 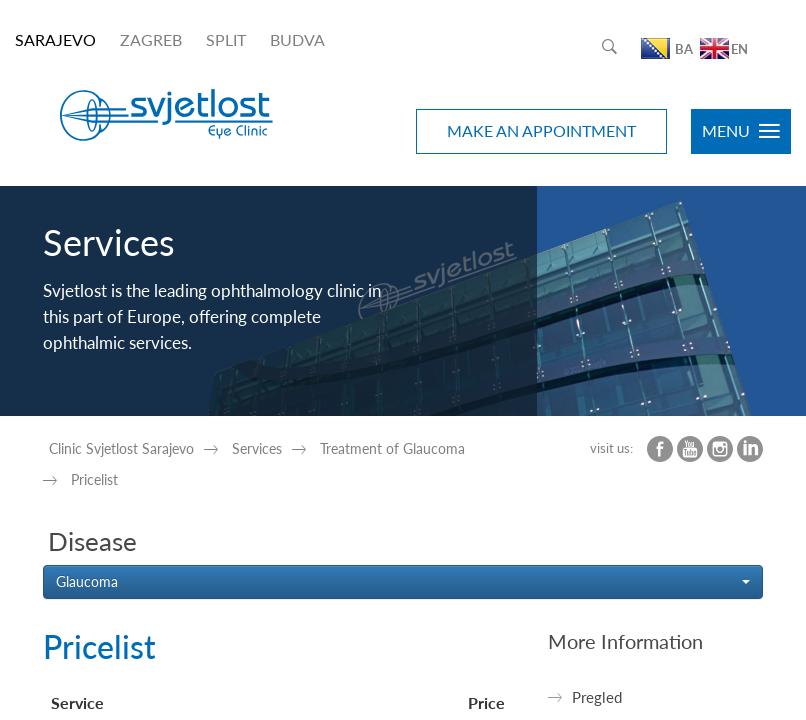 I want to click on MAKE AN APPOINTMENT, so click(x=541, y=130).